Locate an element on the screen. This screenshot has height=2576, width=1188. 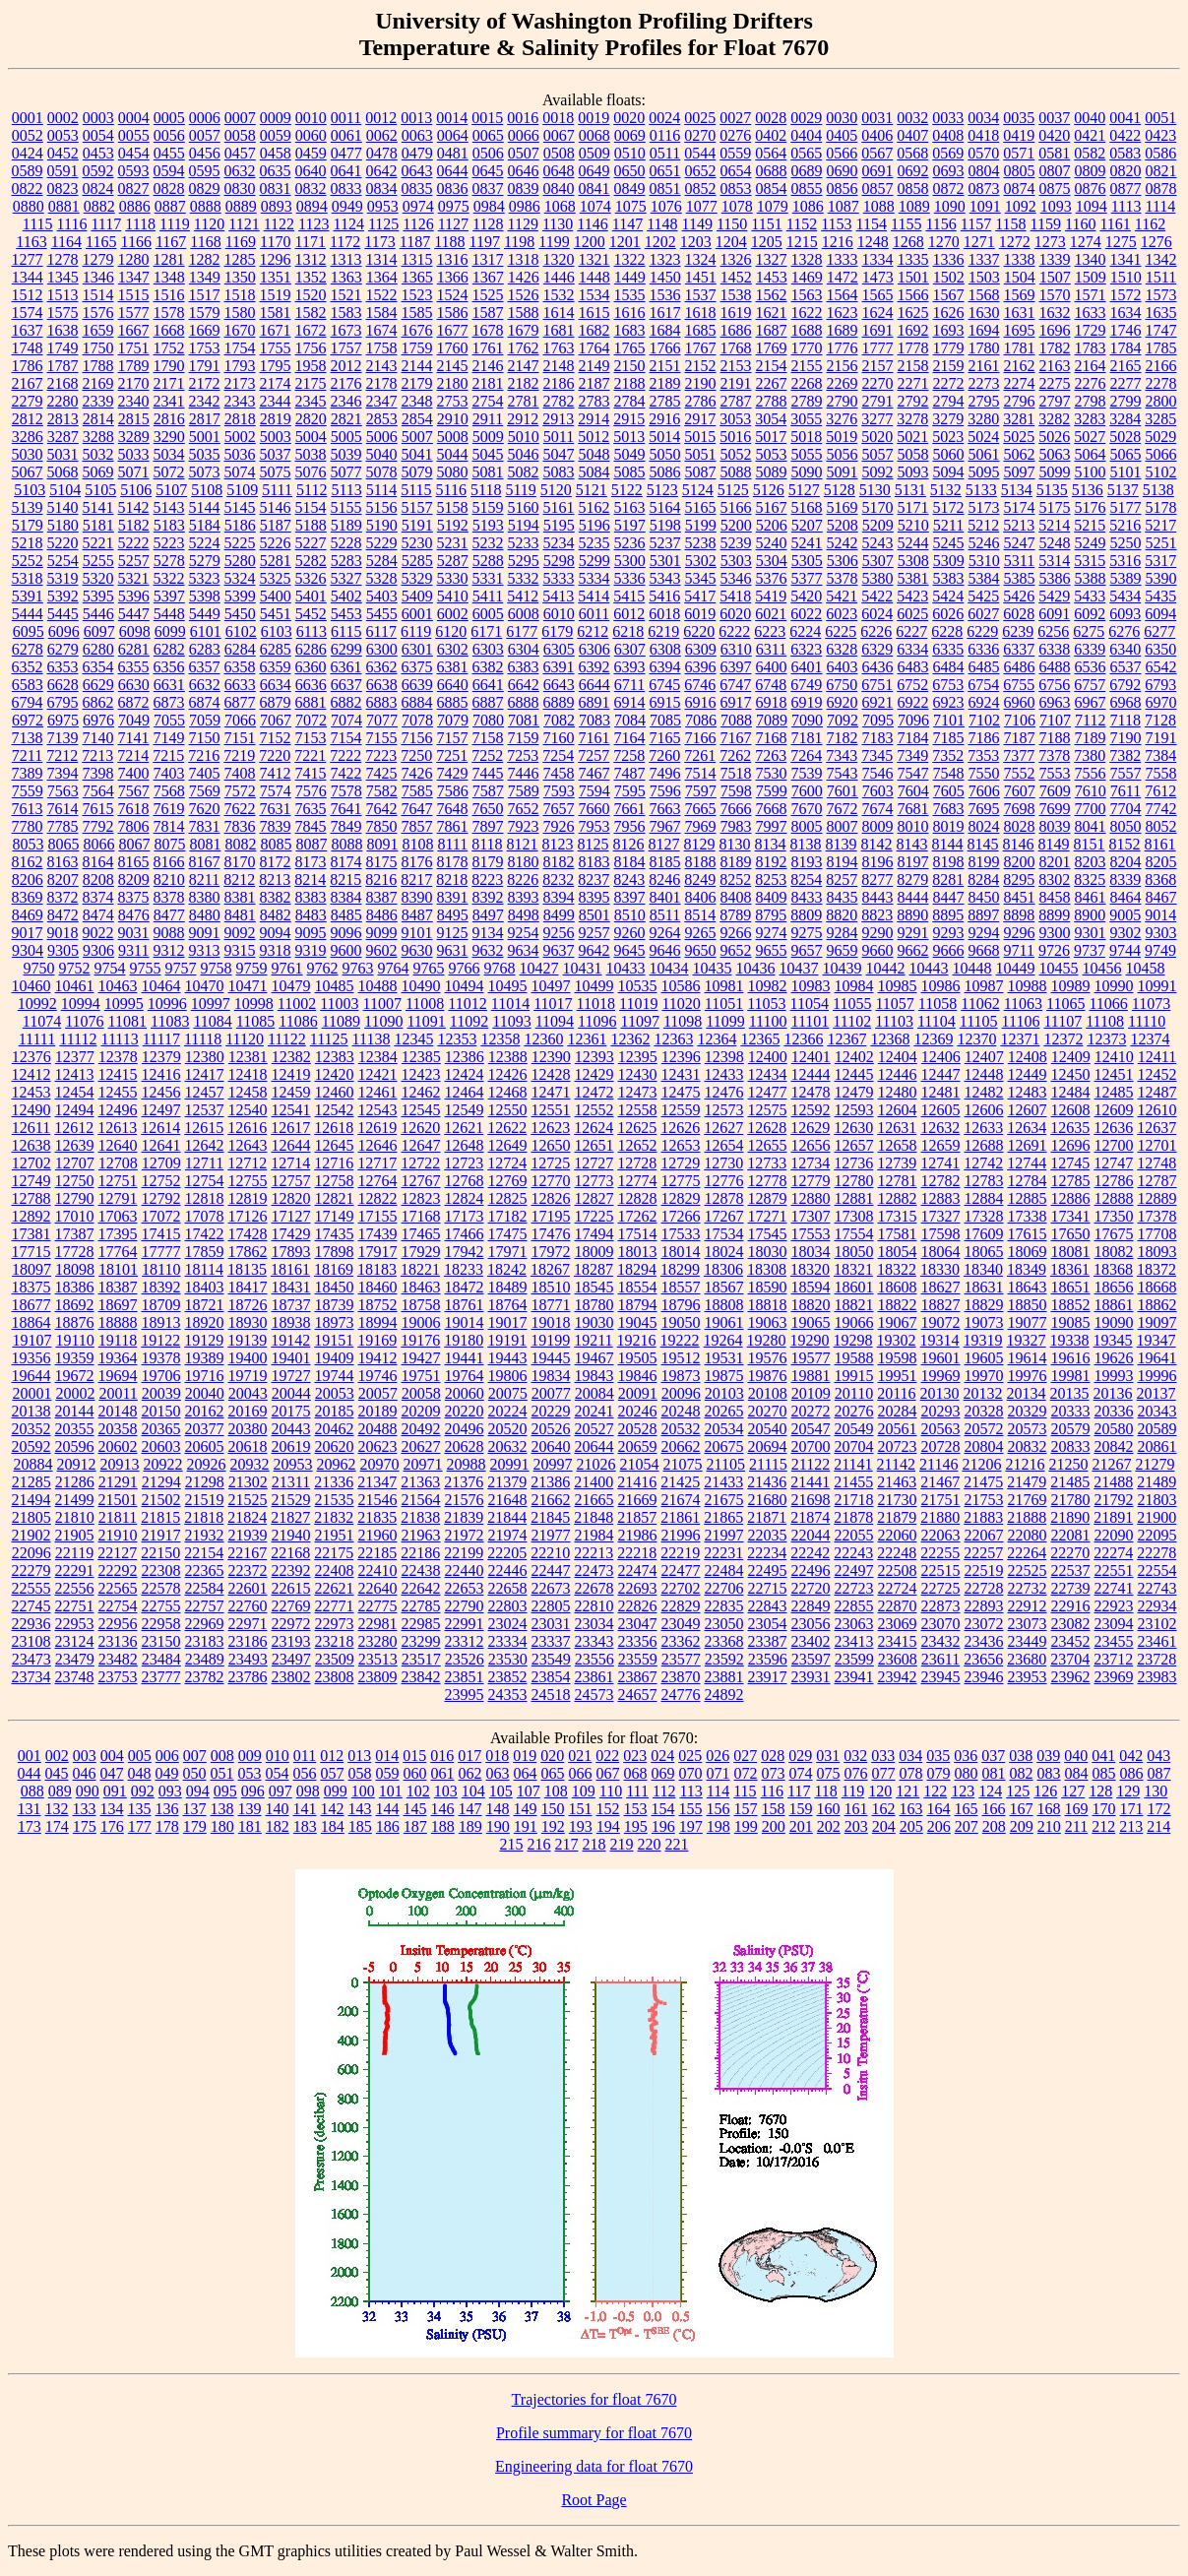
1152 is located at coordinates (801, 224).